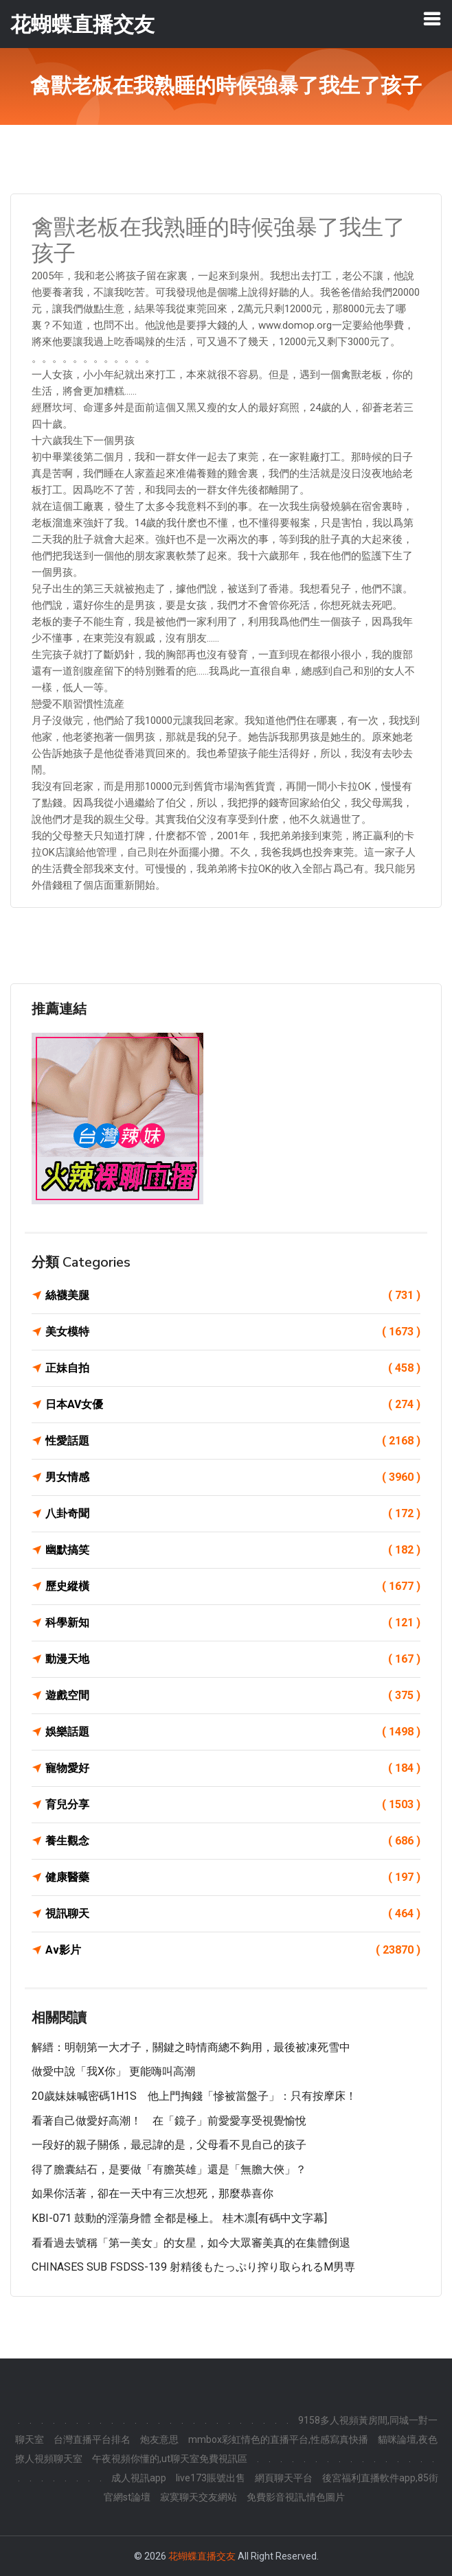 This screenshot has width=452, height=2576. What do you see at coordinates (169, 2144) in the screenshot?
I see `一段好的親子關係，最忌諱的是，父母看不見自己的孩子` at bounding box center [169, 2144].